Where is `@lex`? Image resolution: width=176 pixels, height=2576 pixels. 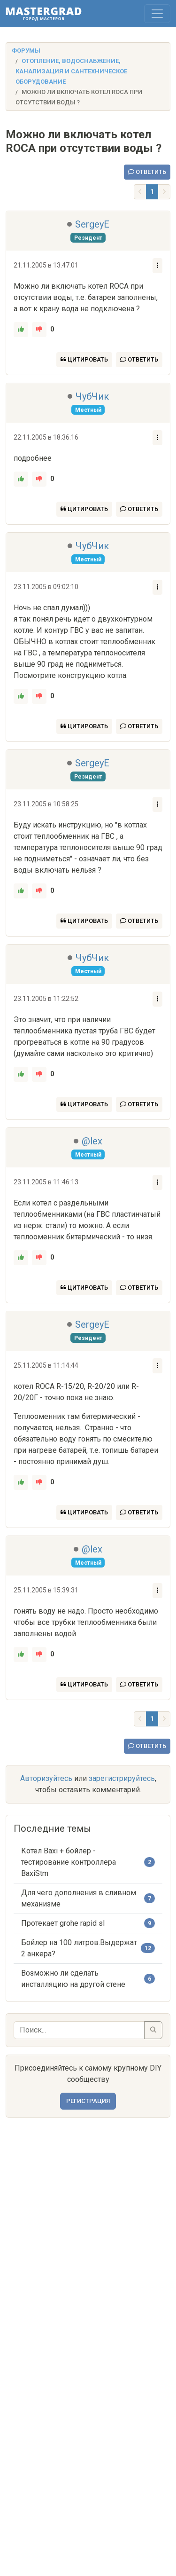 @lex is located at coordinates (92, 1141).